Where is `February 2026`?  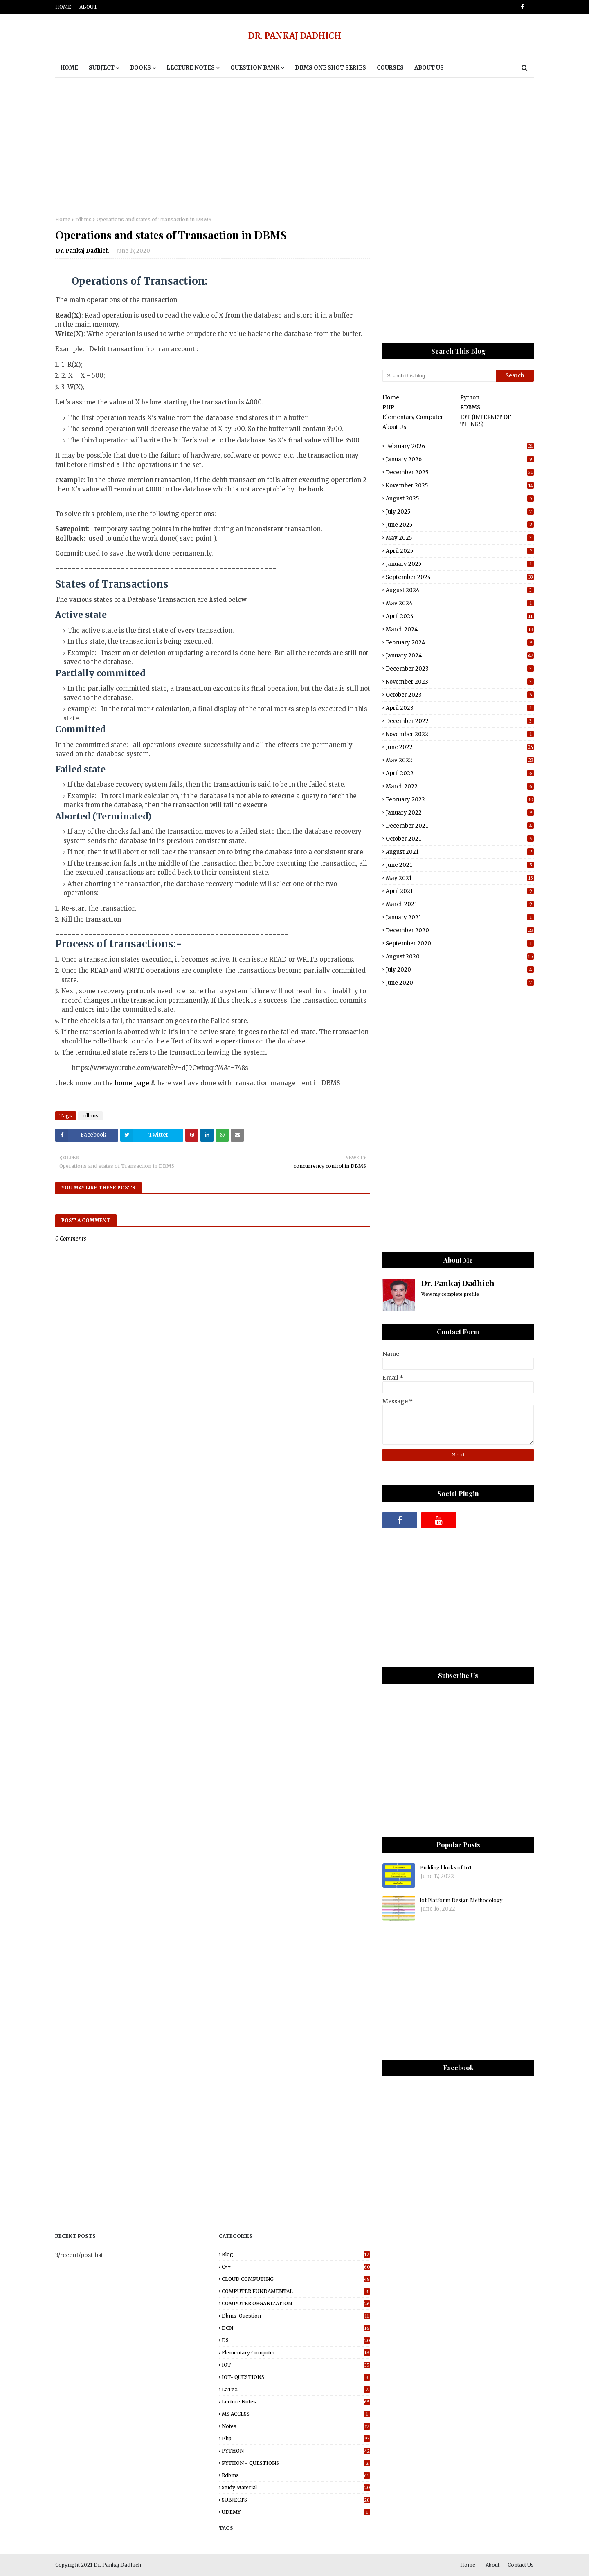
February 2026 is located at coordinates (460, 446).